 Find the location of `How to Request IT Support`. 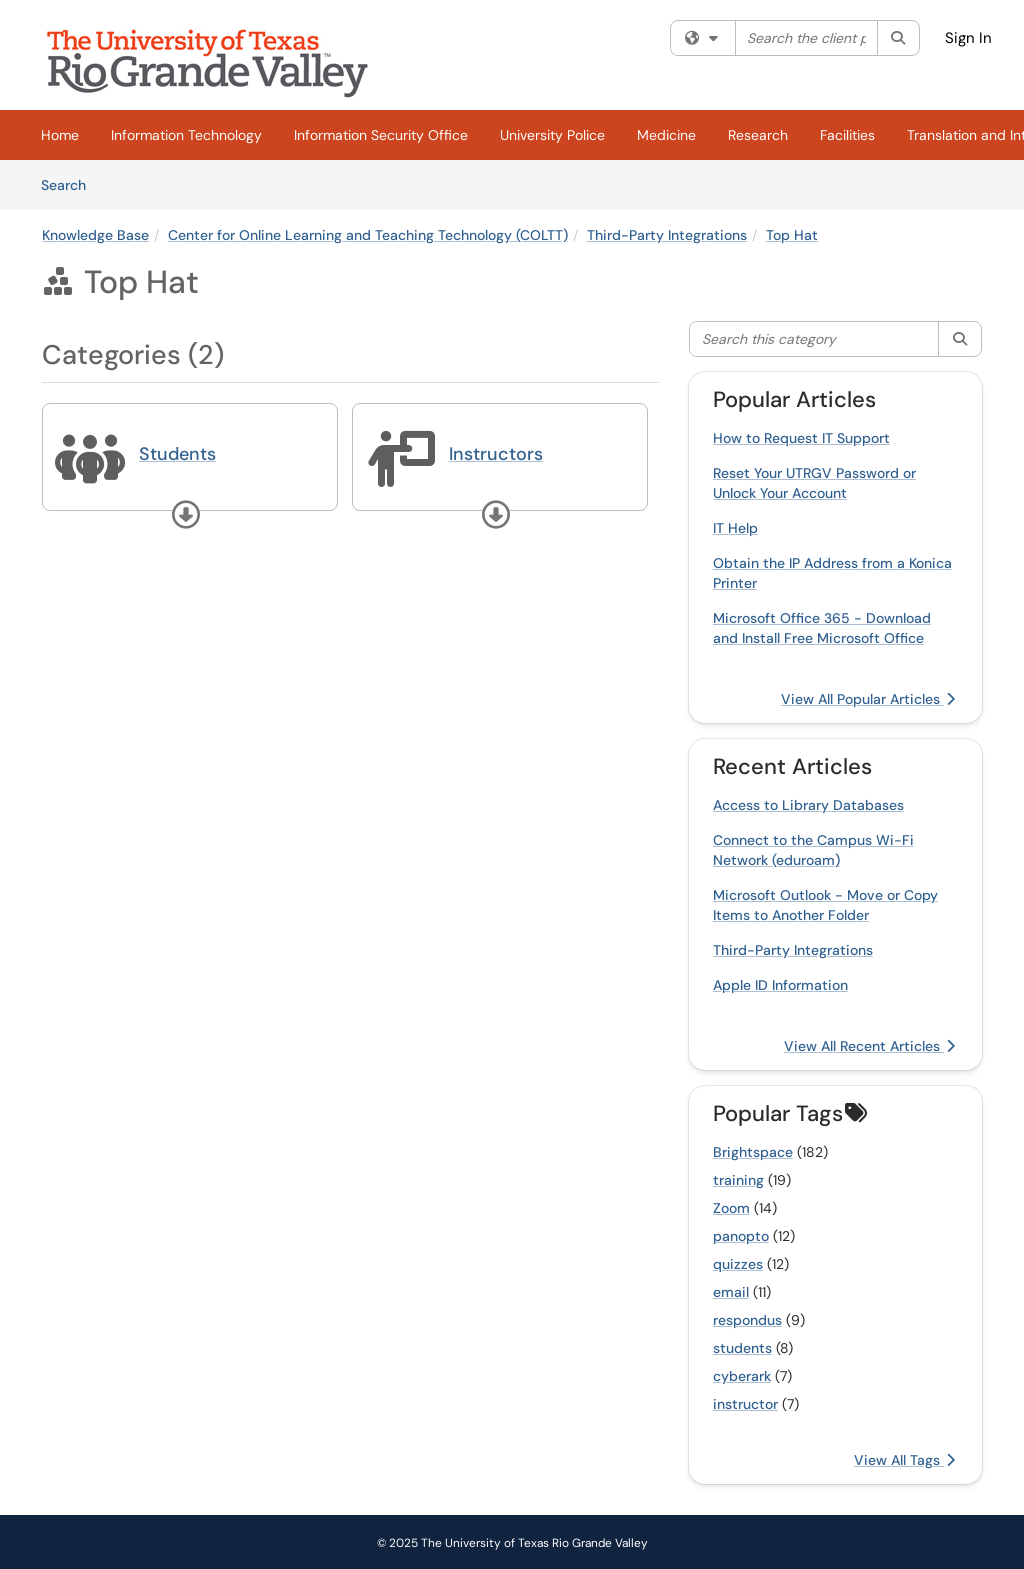

How to Request IT Support is located at coordinates (801, 438).